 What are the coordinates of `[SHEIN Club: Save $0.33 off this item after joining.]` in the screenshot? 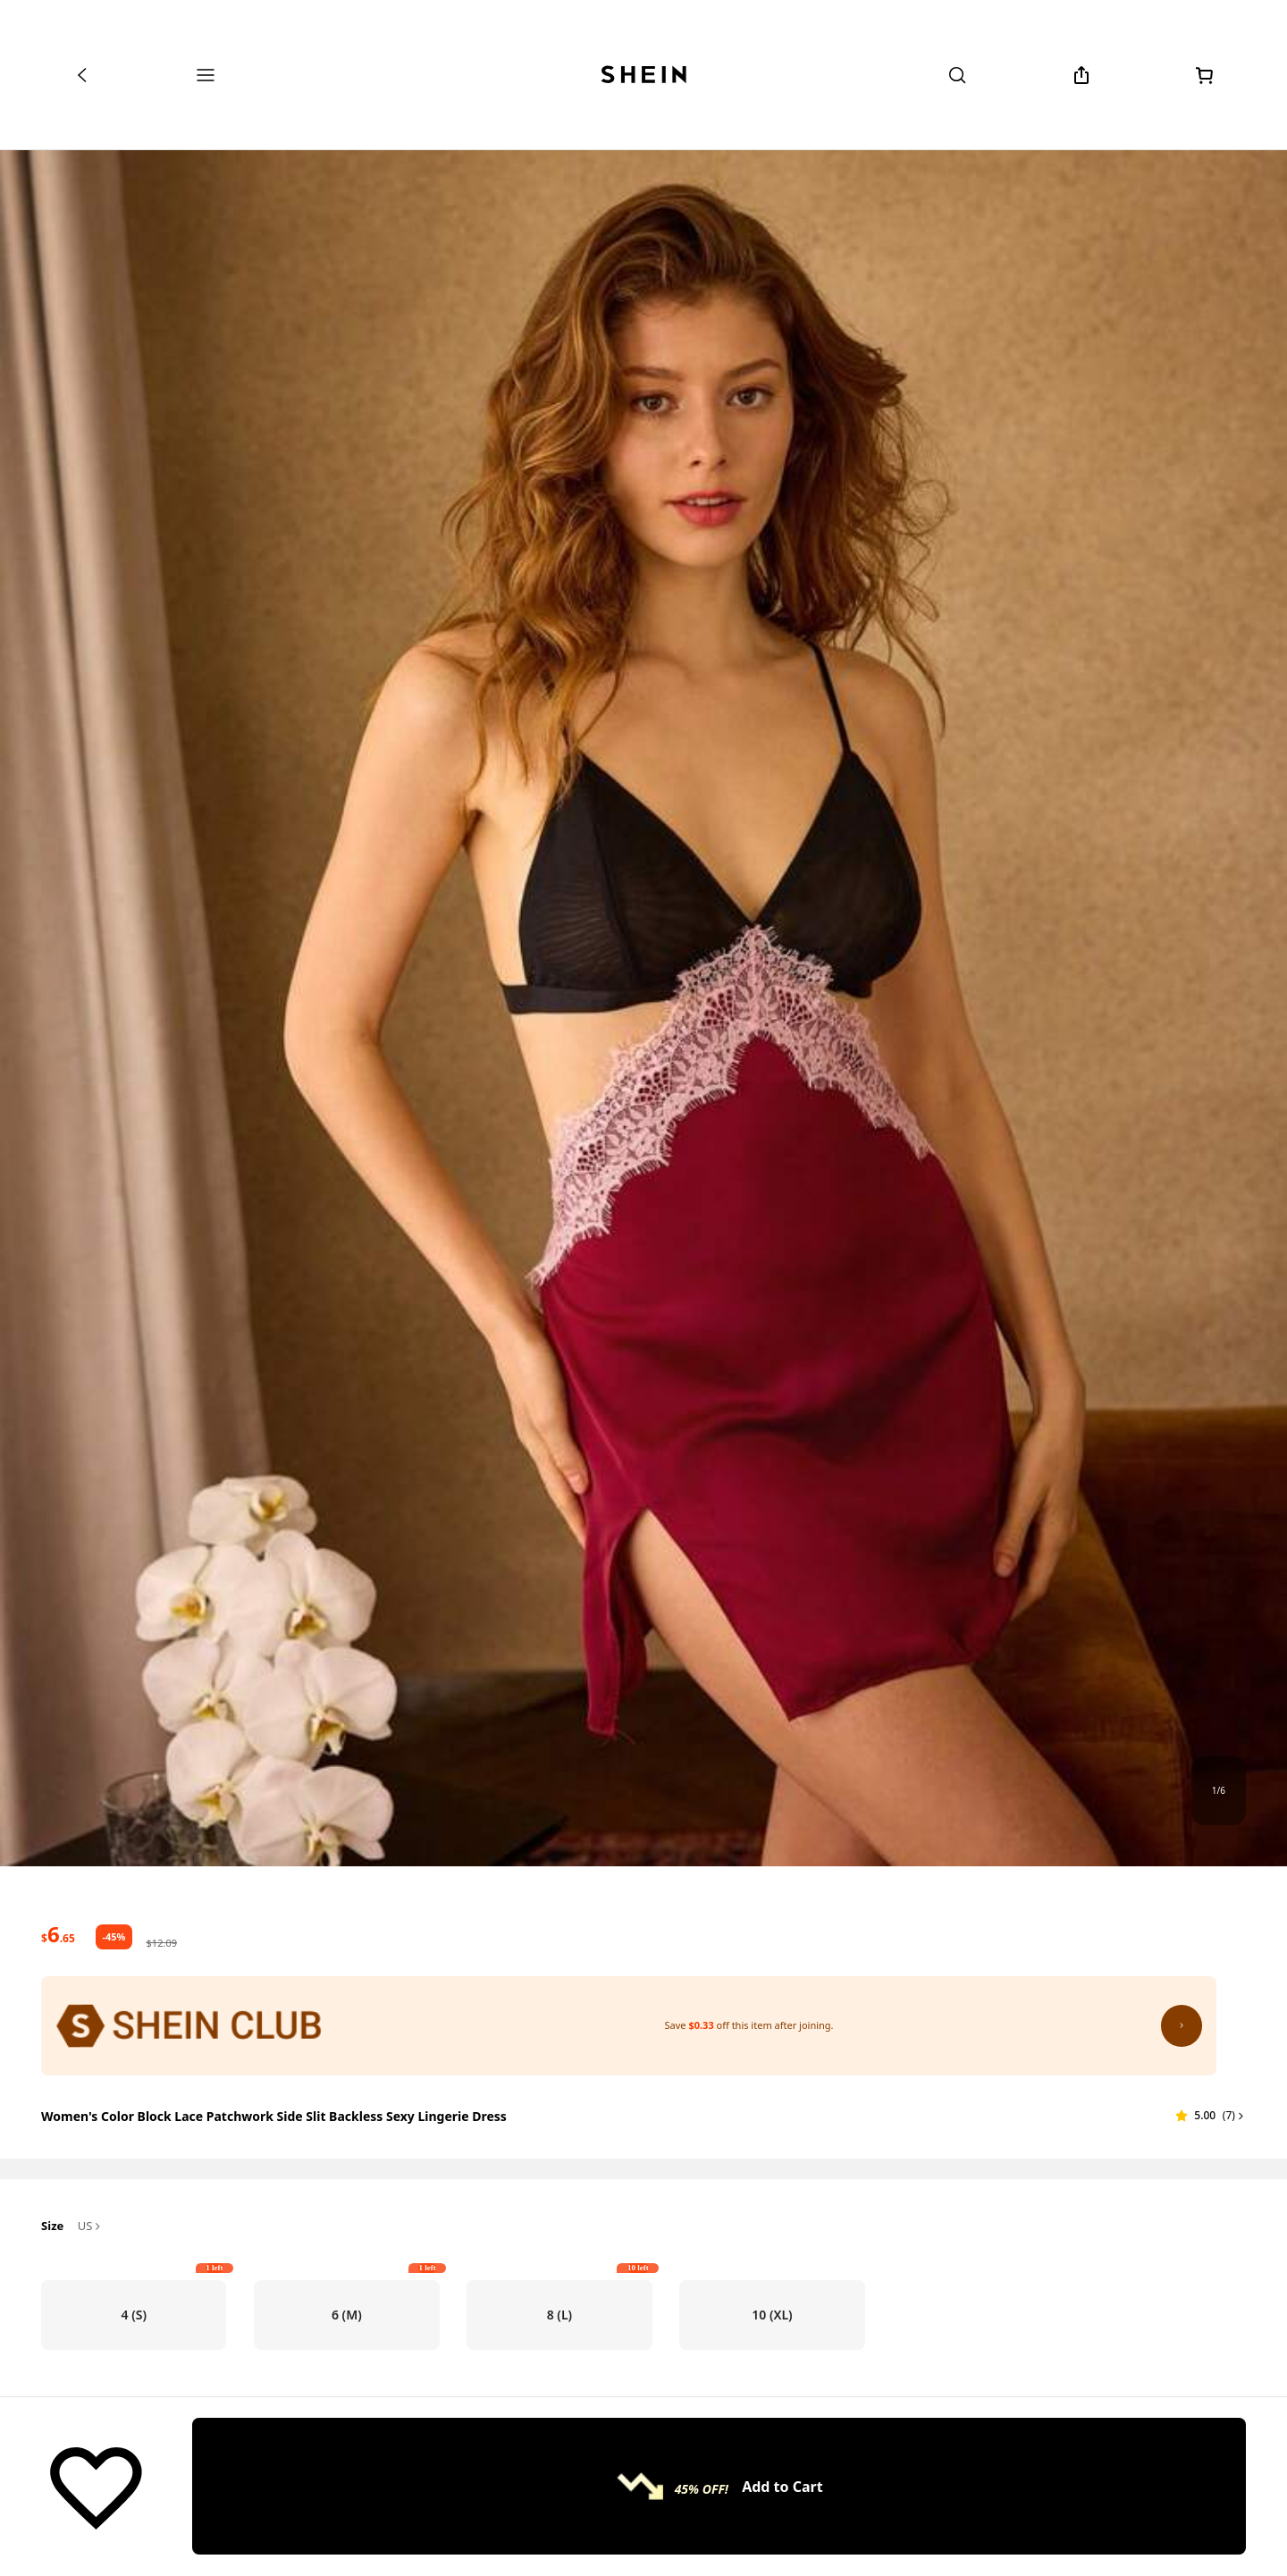 It's located at (628, 2025).